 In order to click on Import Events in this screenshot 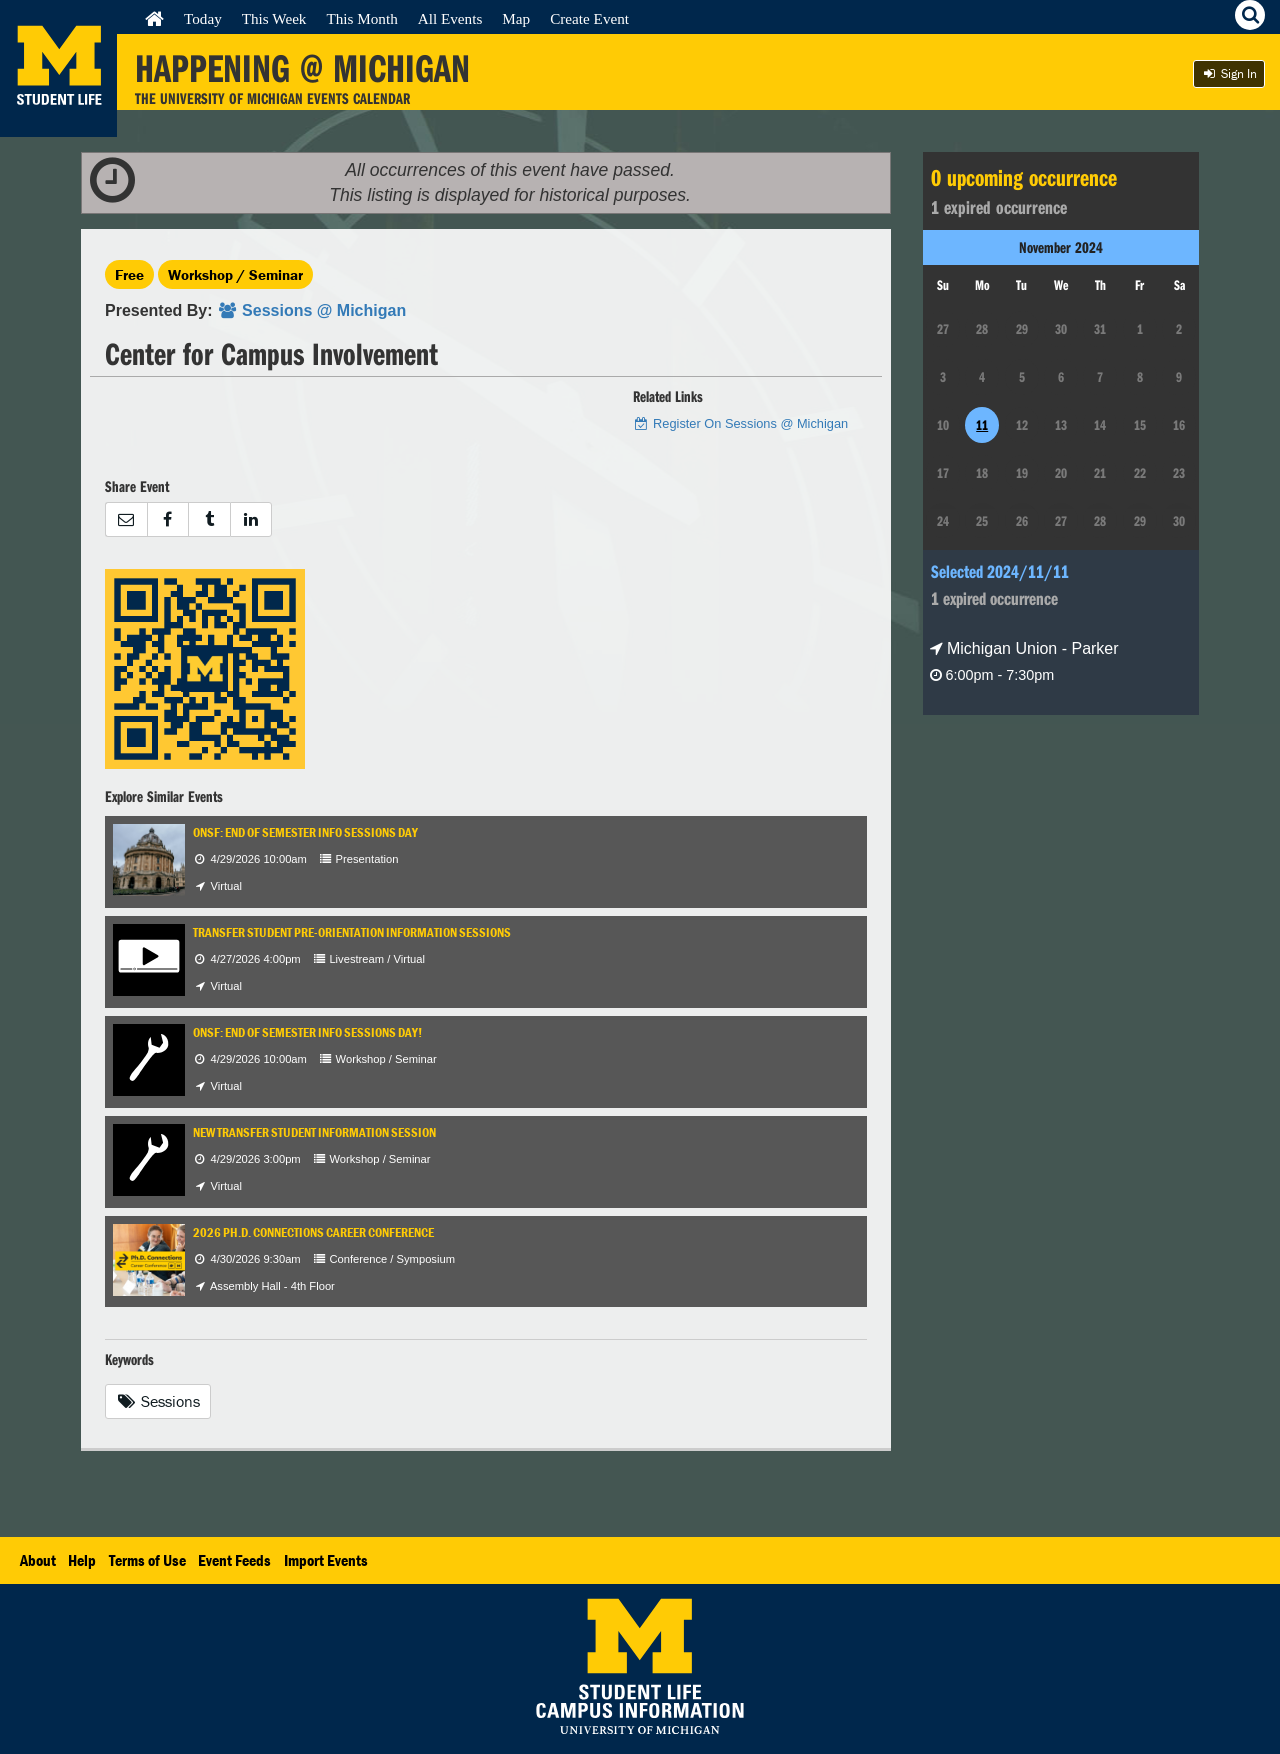, I will do `click(326, 1560)`.